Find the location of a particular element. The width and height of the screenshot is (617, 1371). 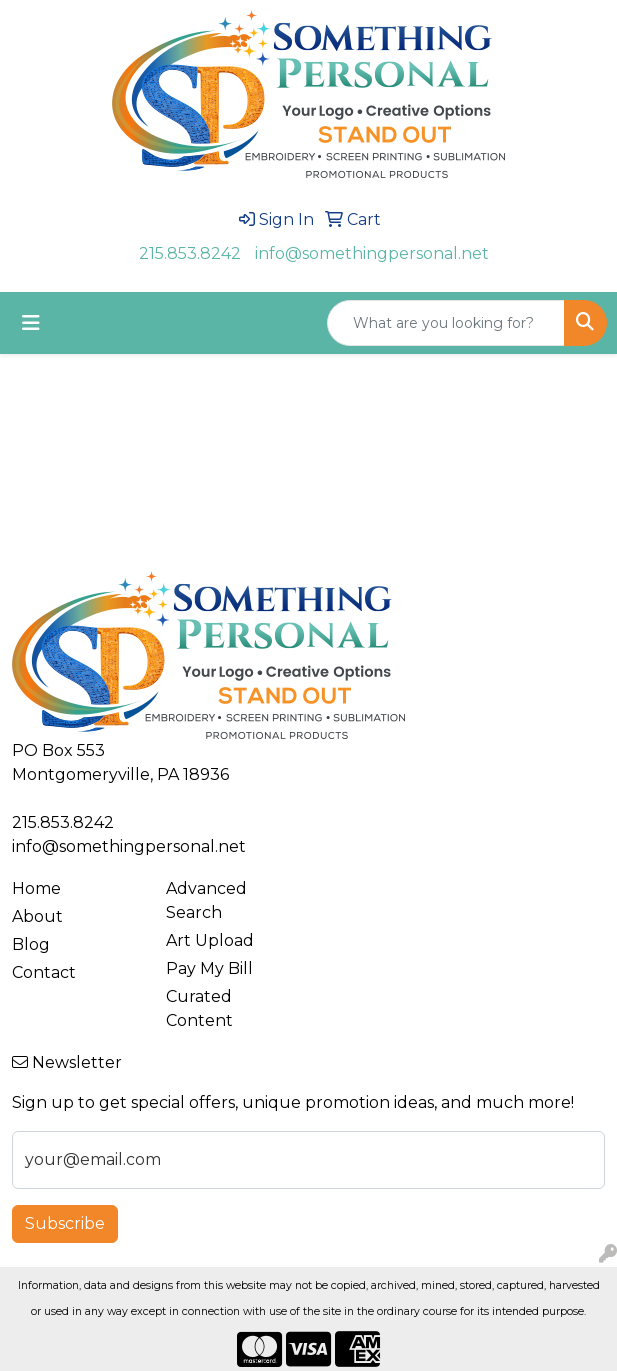

Art Upload is located at coordinates (210, 940).